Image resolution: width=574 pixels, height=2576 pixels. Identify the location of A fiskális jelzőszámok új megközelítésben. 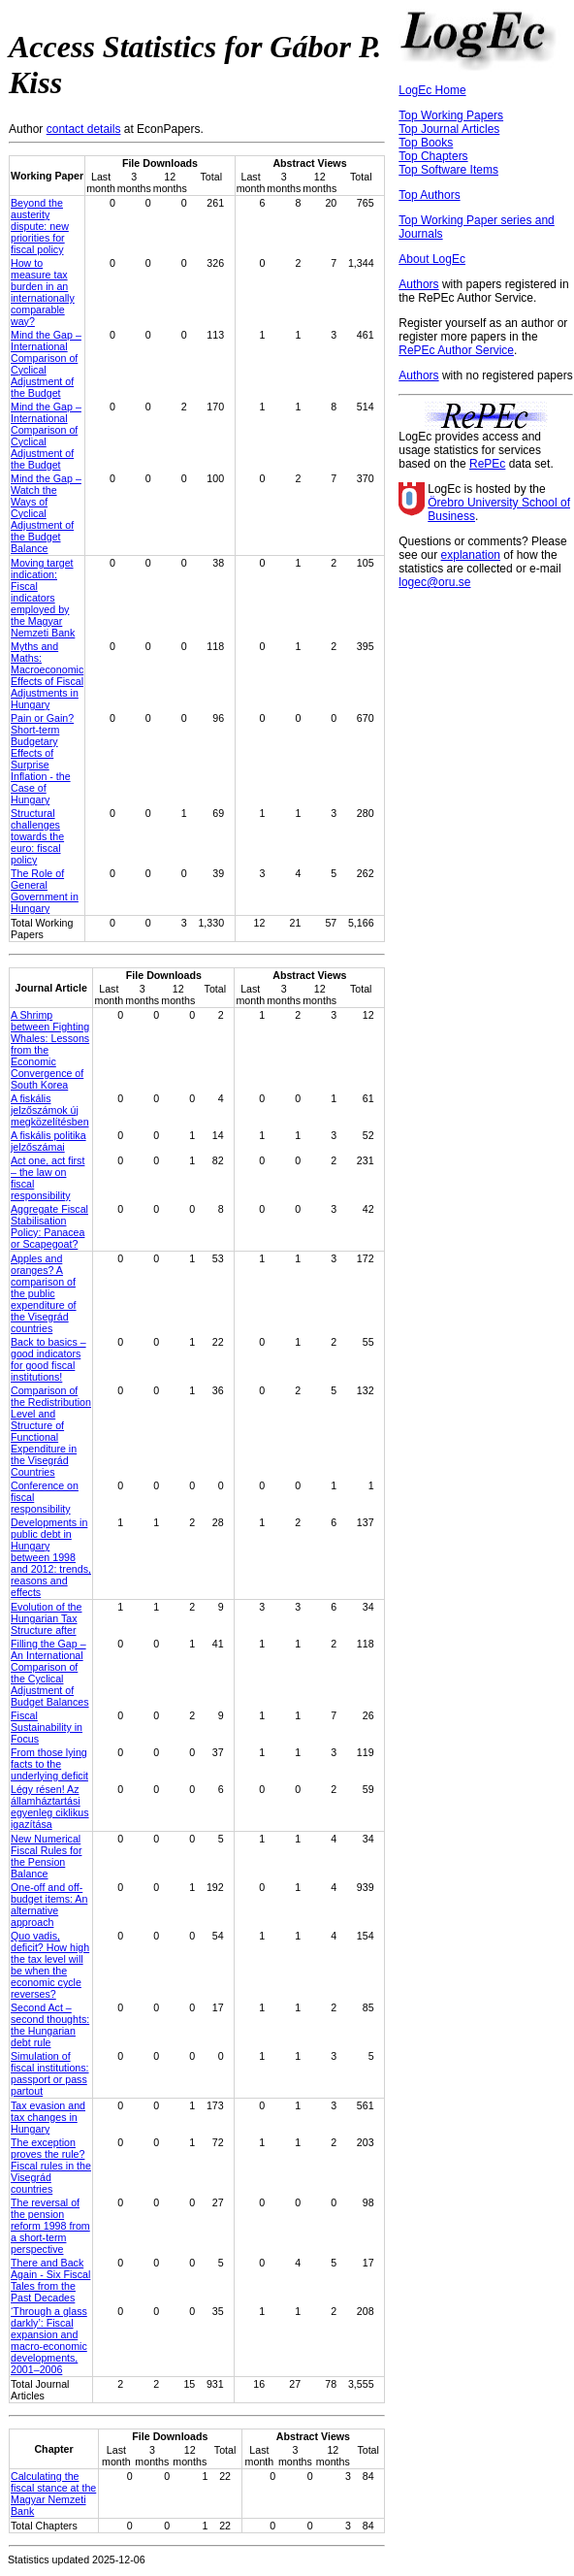
(50, 1109).